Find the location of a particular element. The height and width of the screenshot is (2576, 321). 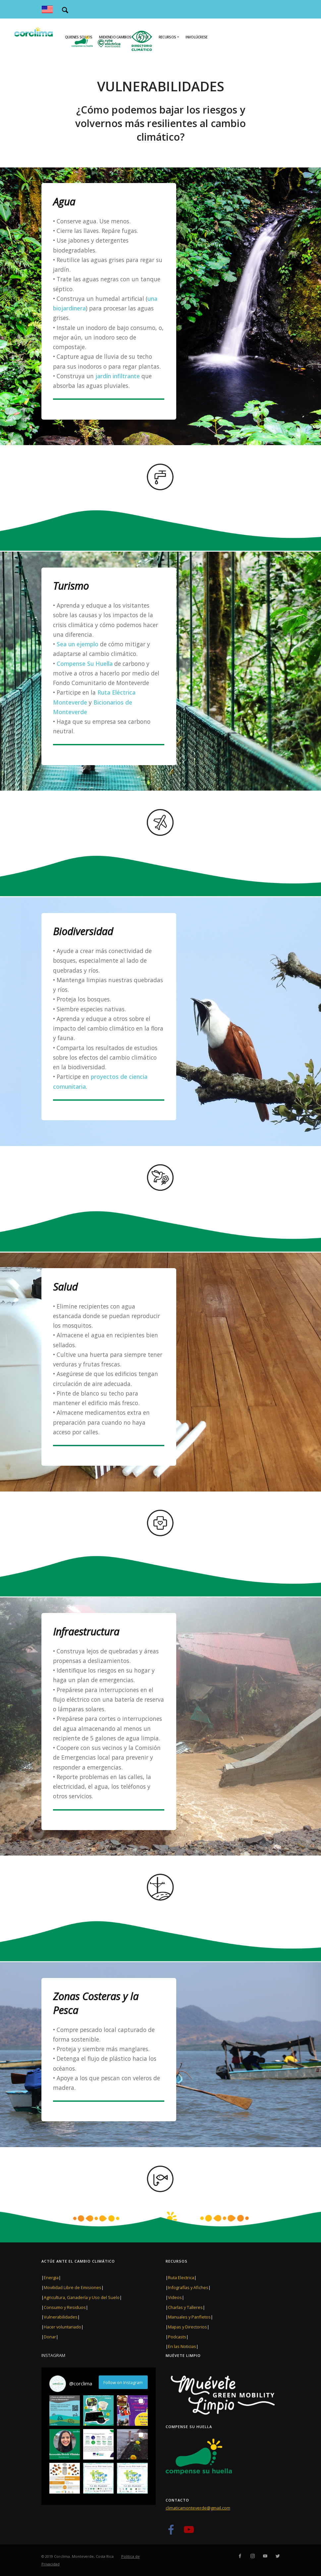

Consumo y Residuos is located at coordinates (65, 2307).